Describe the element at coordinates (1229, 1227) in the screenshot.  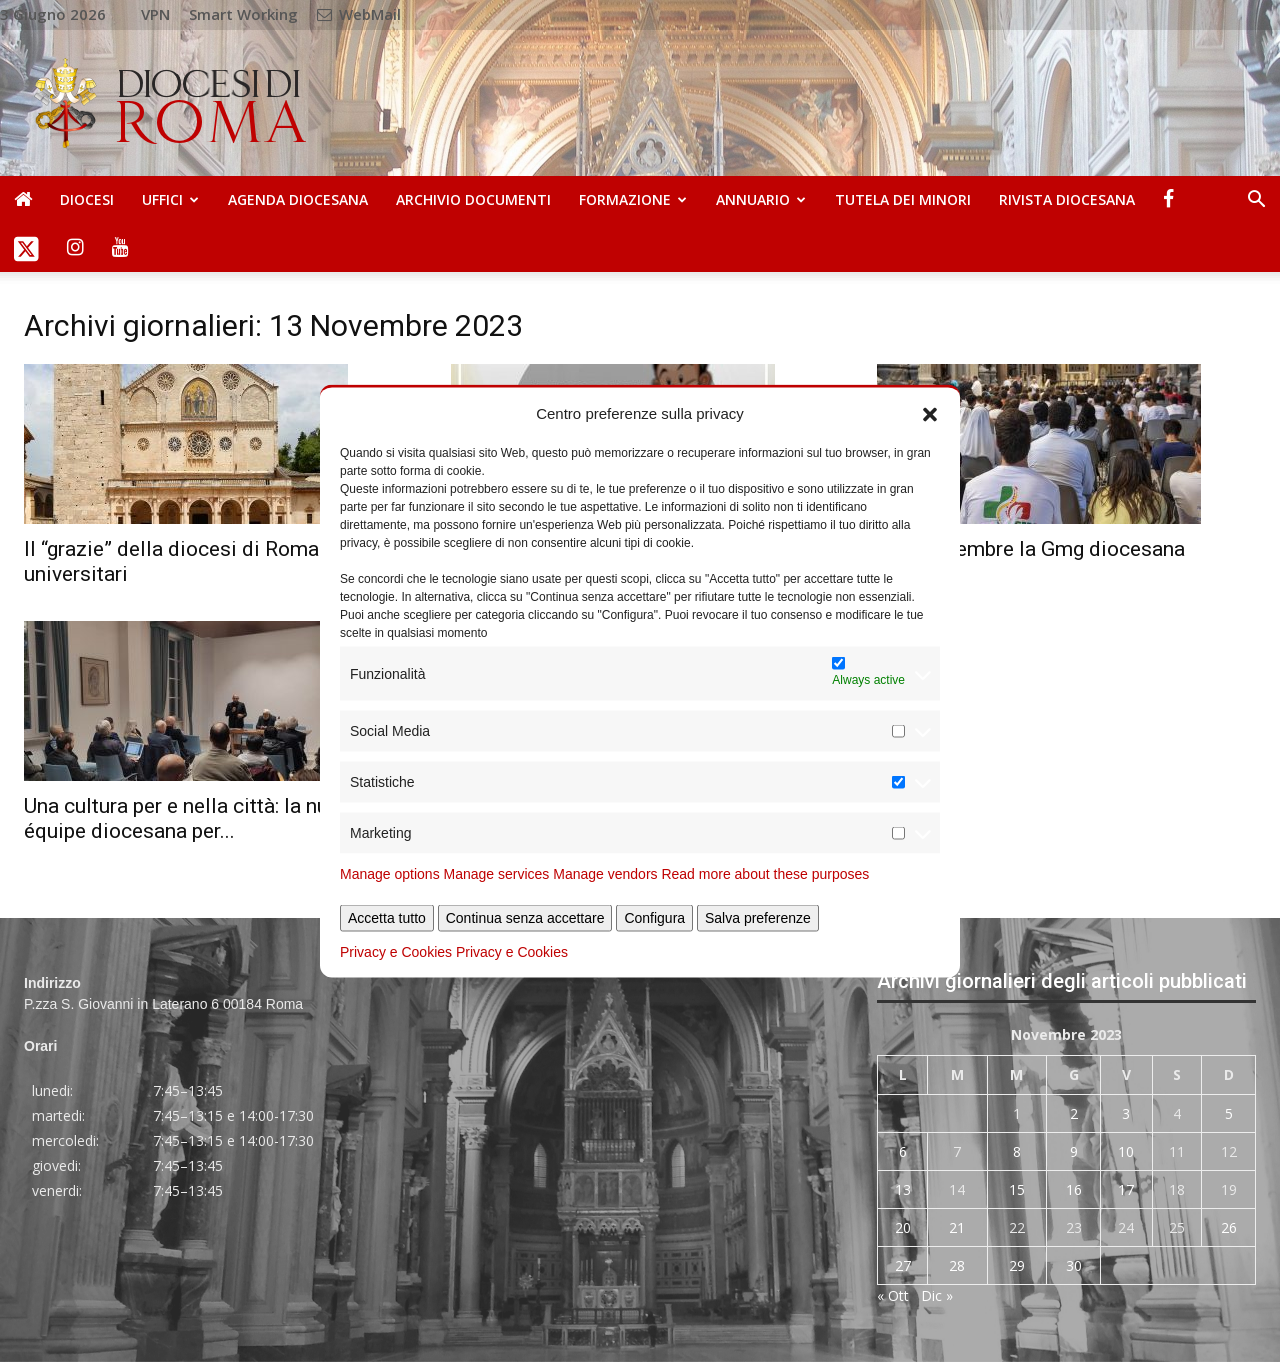
I see `26 [Articoli pubblicati in 26 November 2023]` at that location.